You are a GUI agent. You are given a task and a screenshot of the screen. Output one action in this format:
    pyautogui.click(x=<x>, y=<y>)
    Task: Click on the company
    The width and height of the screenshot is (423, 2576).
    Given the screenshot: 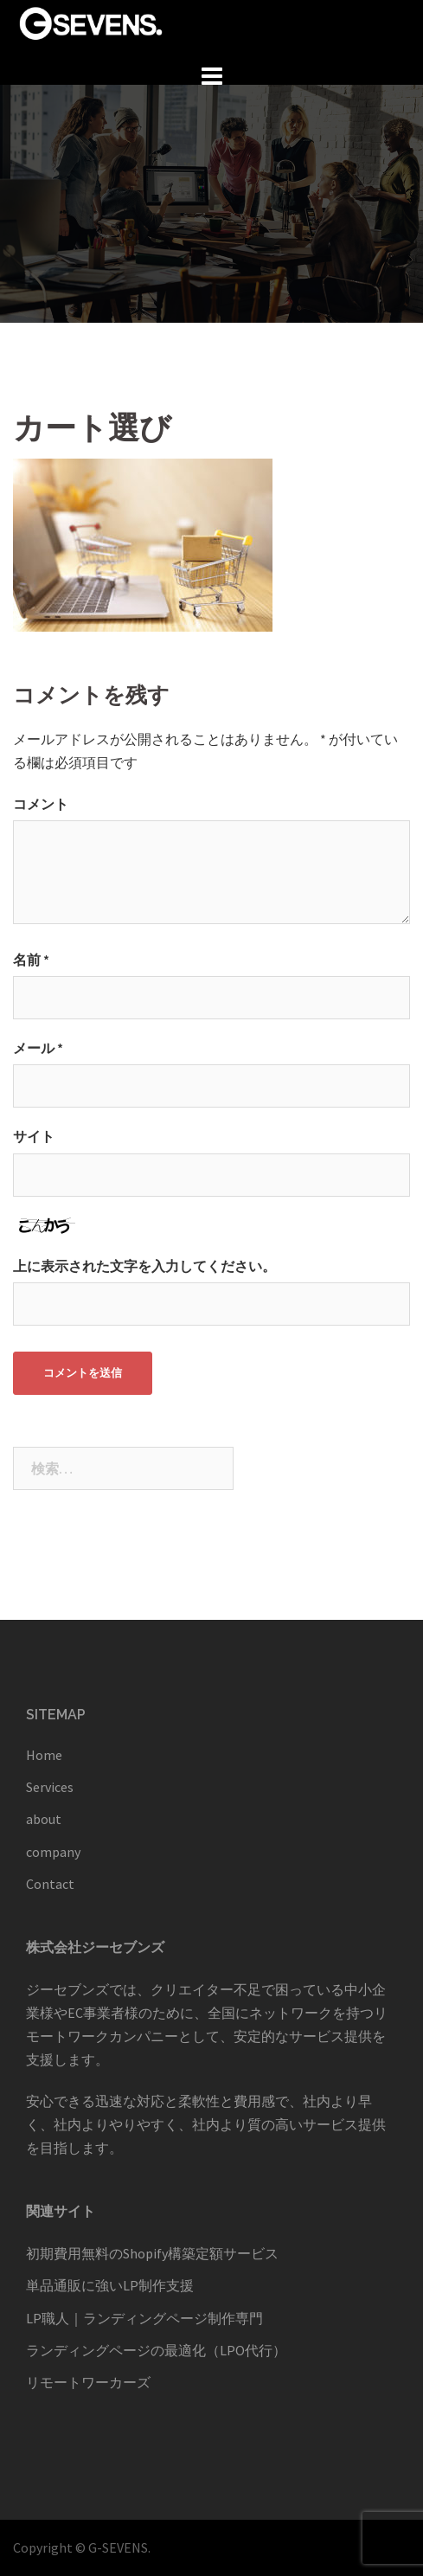 What is the action you would take?
    pyautogui.click(x=53, y=1851)
    